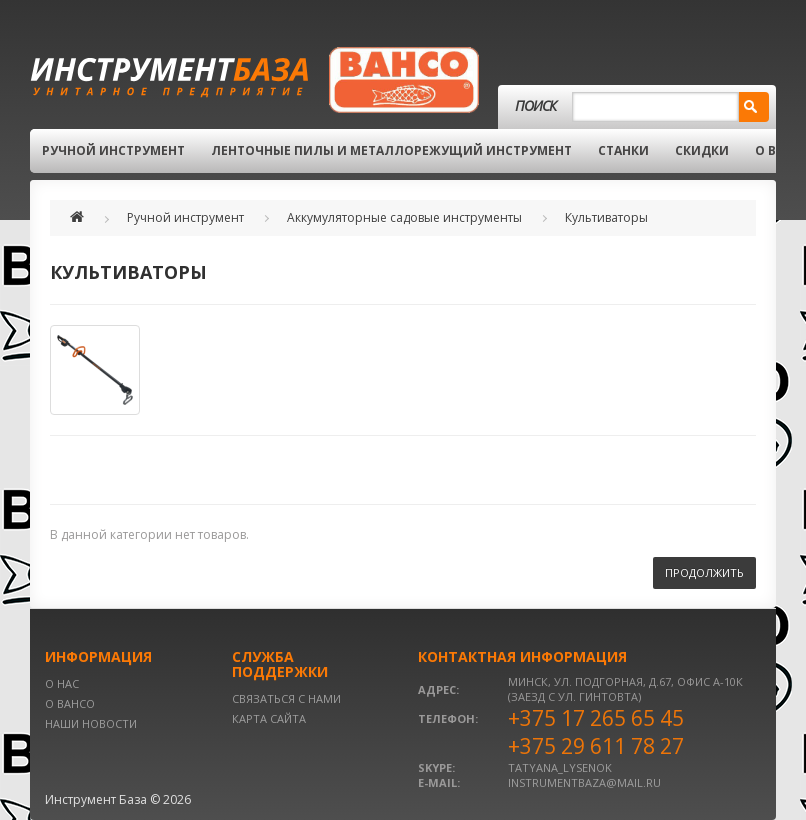 This screenshot has height=820, width=806. Describe the element at coordinates (584, 782) in the screenshot. I see `instrumentbaza@mail.ru` at that location.